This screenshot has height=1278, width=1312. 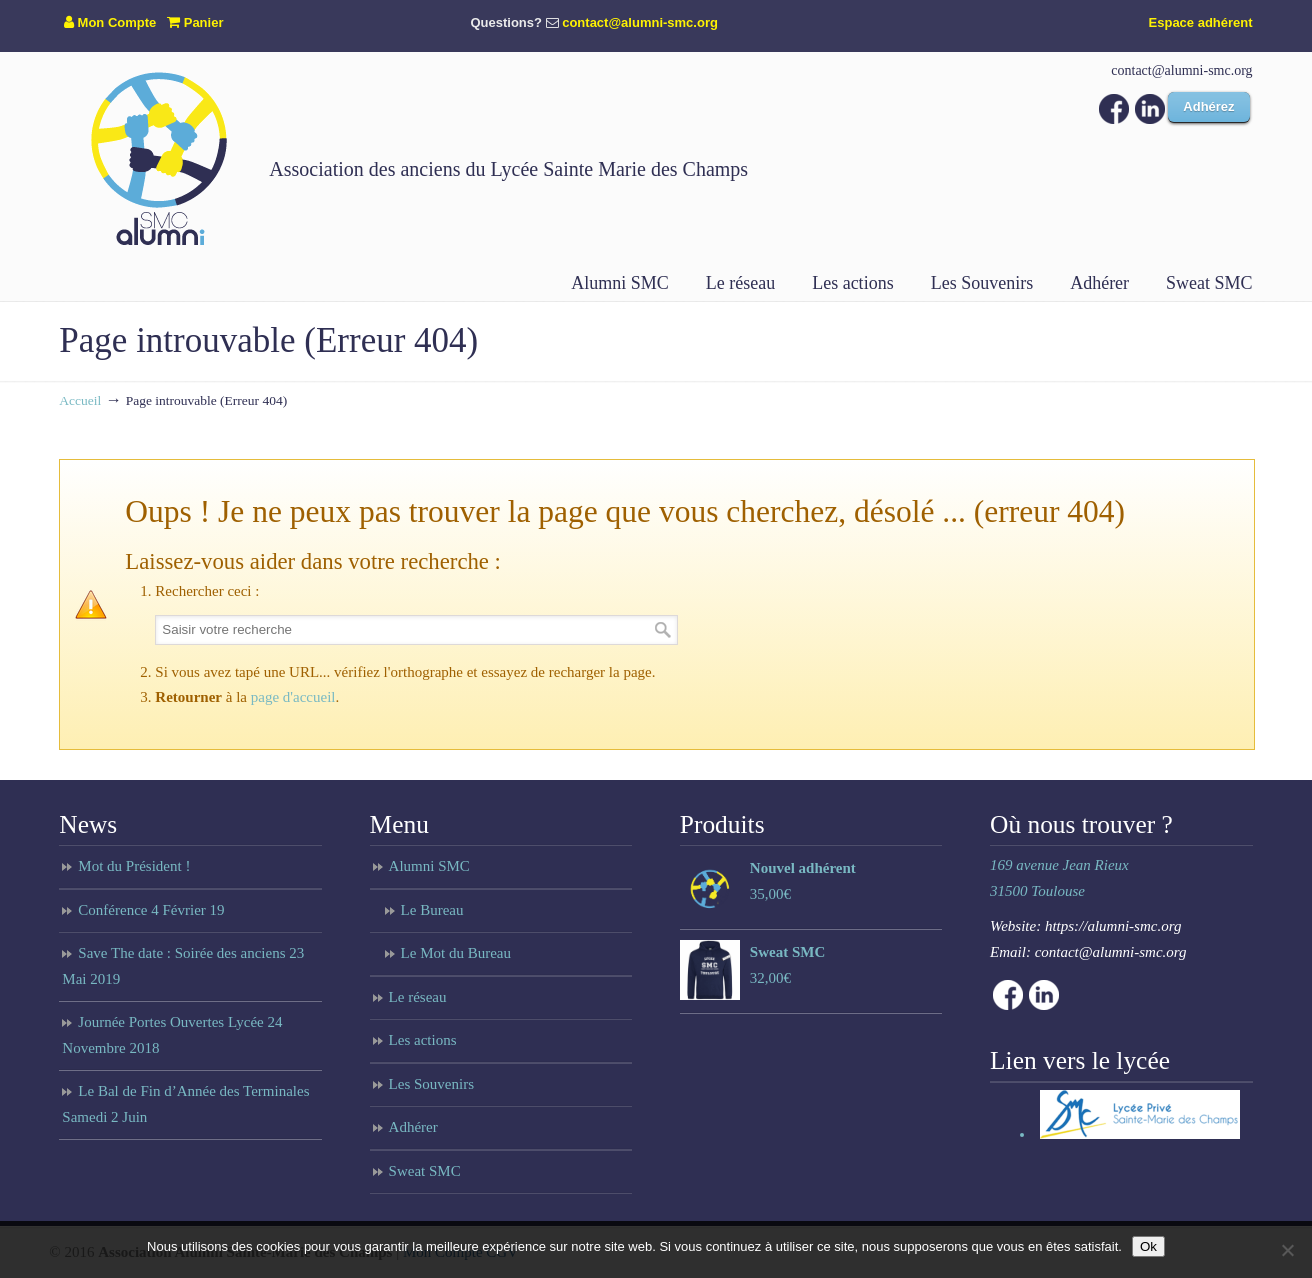 I want to click on Journée Portes Ouvertes Lycée 24 Novembre 2018, so click(x=172, y=1035).